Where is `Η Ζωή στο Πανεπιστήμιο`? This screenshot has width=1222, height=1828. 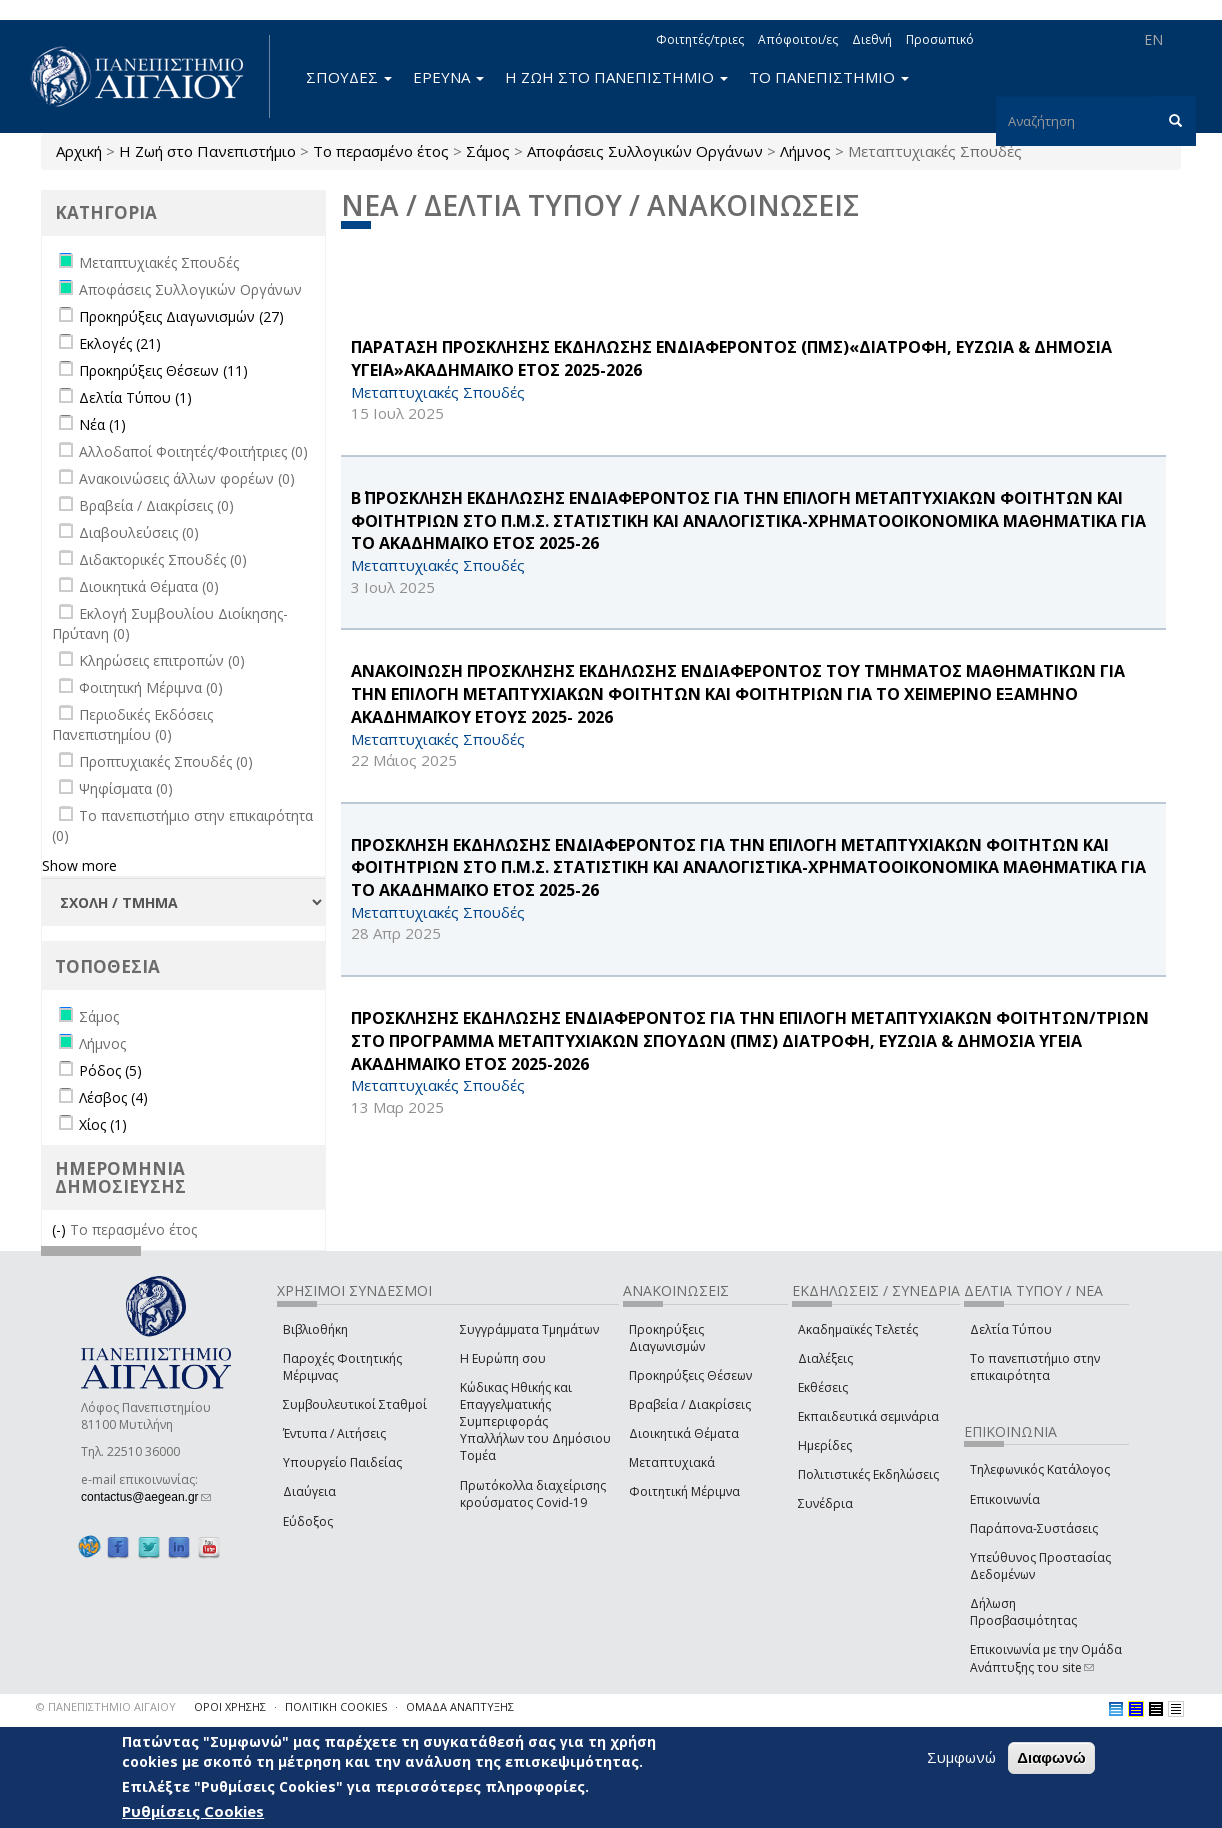 Η Ζωή στο Πανεπιστήμιο is located at coordinates (207, 151).